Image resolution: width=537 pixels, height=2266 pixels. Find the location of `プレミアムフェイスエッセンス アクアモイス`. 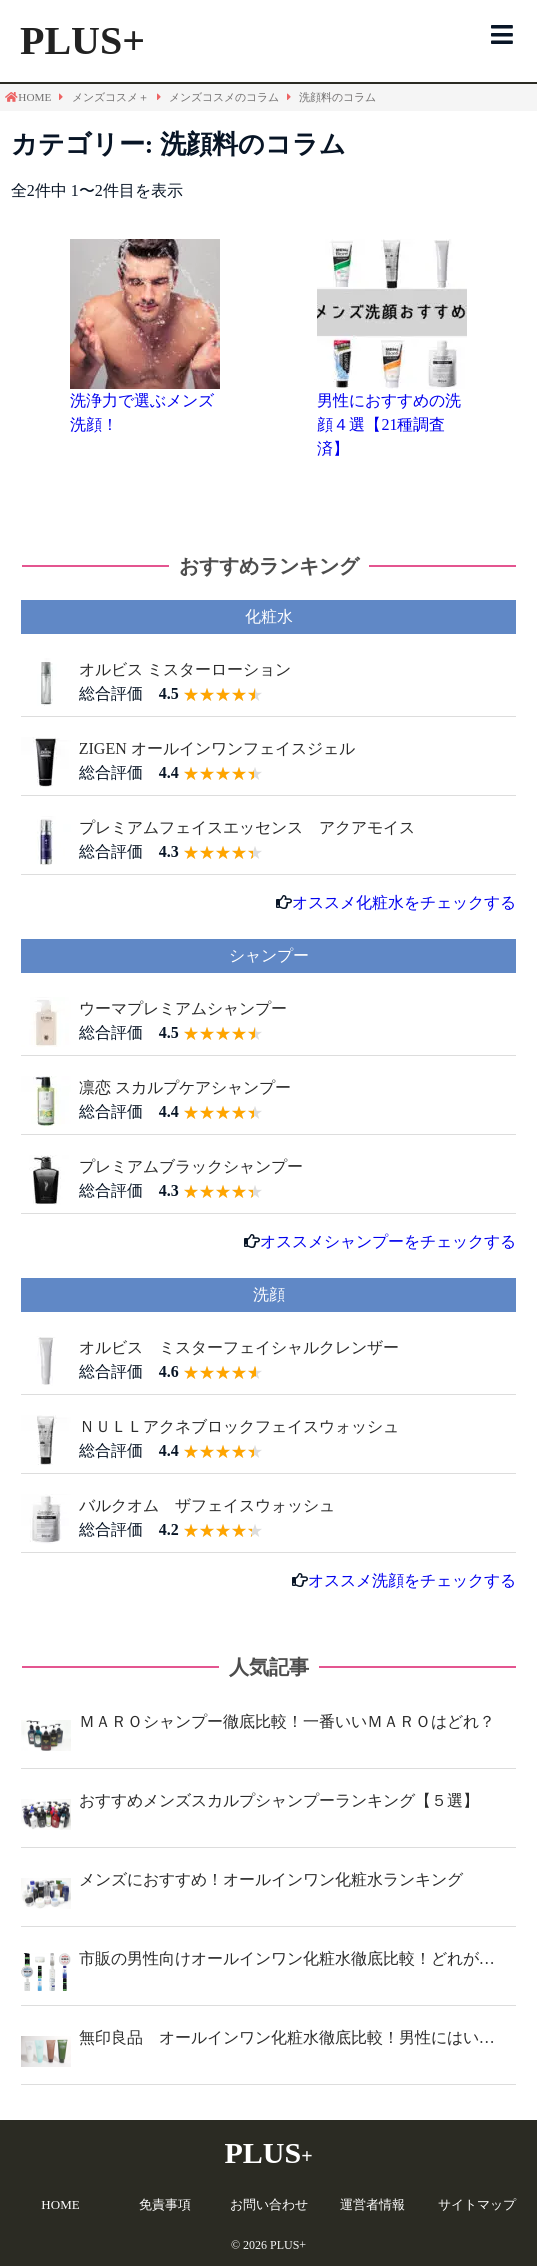

プレミアムフェイスエッセンス アクアモイス is located at coordinates (247, 827).